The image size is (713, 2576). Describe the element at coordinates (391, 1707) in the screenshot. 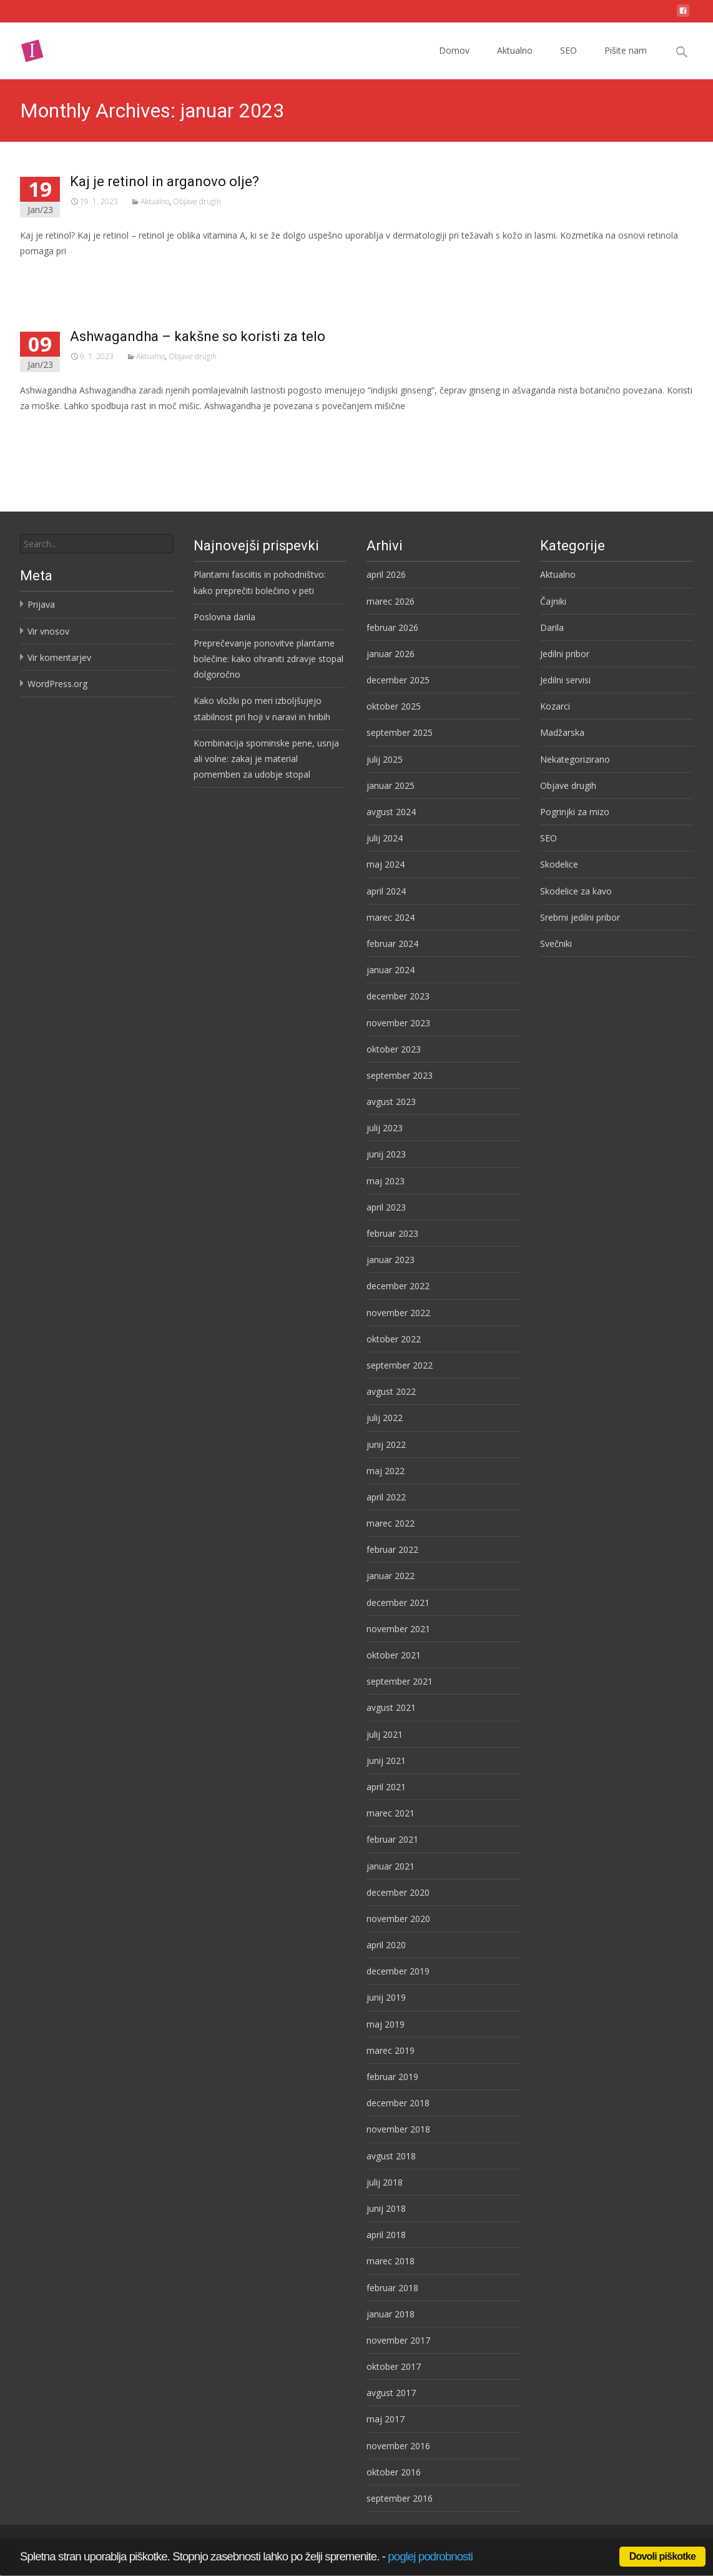

I see `avgust 2021` at that location.